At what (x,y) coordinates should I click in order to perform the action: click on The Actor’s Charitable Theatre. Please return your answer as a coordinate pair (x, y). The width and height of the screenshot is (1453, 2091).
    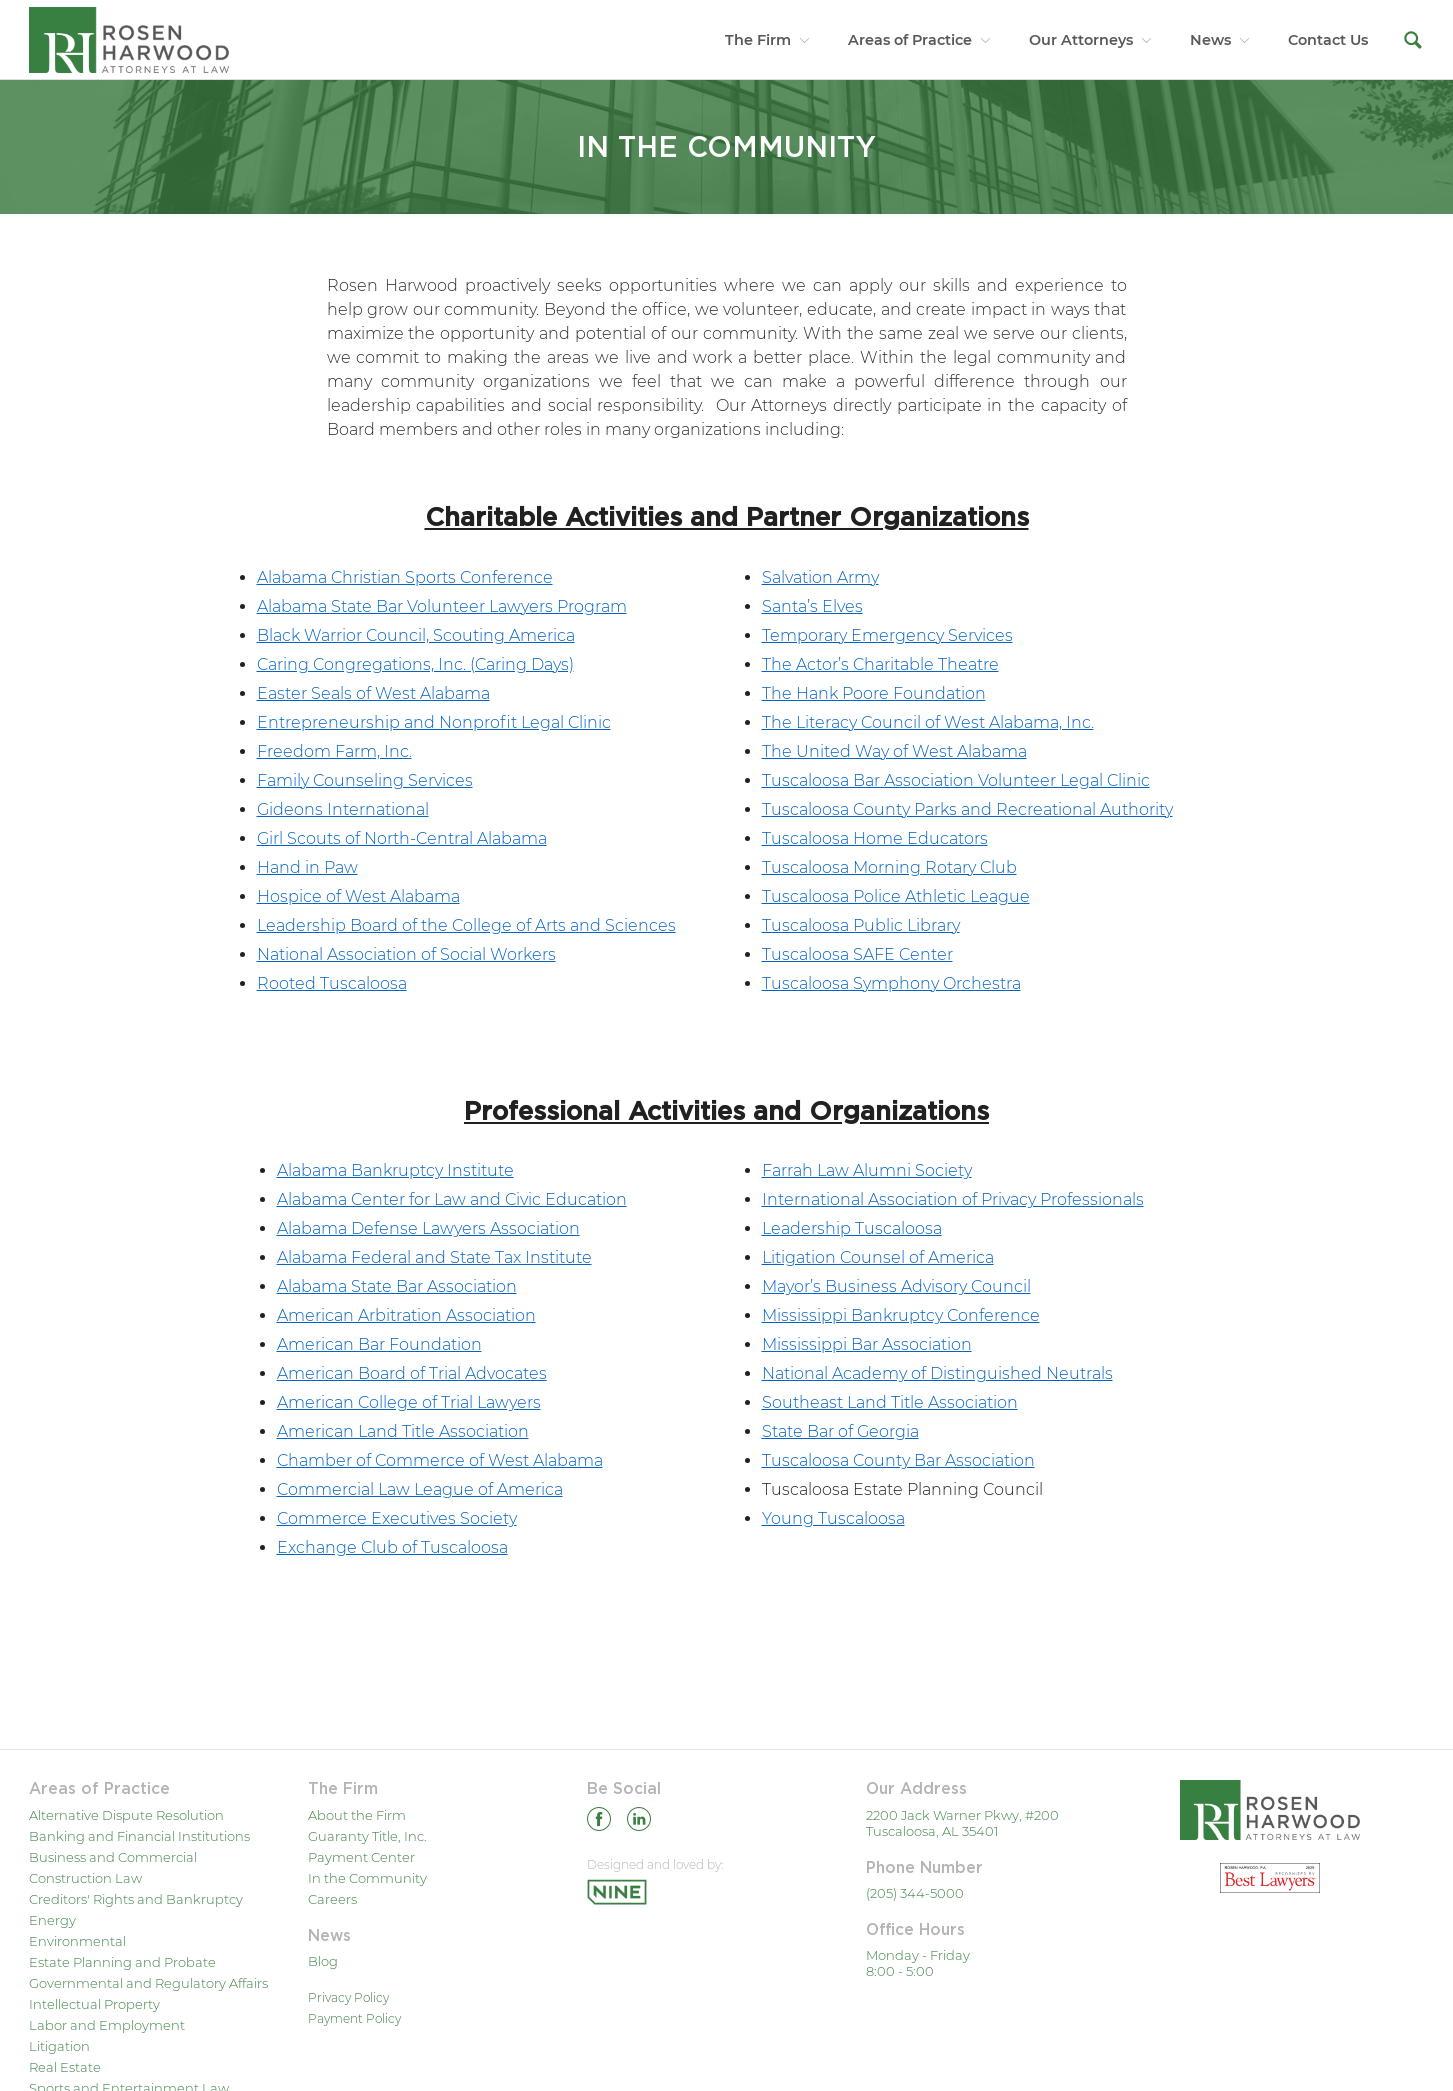
    Looking at the image, I should click on (880, 664).